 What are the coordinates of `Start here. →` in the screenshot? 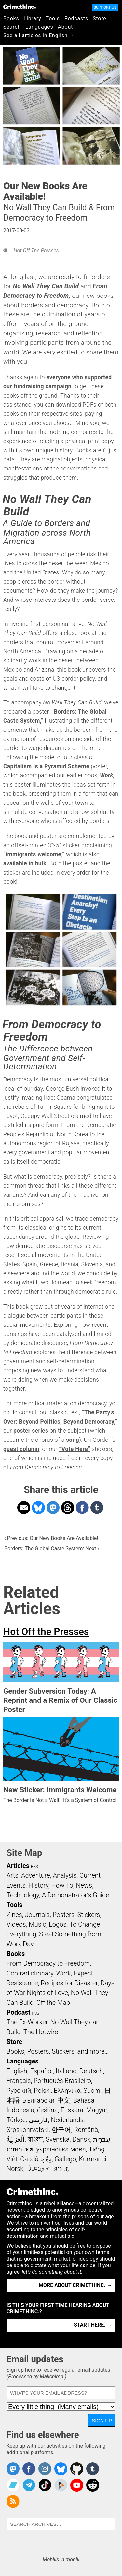 It's located at (93, 2325).